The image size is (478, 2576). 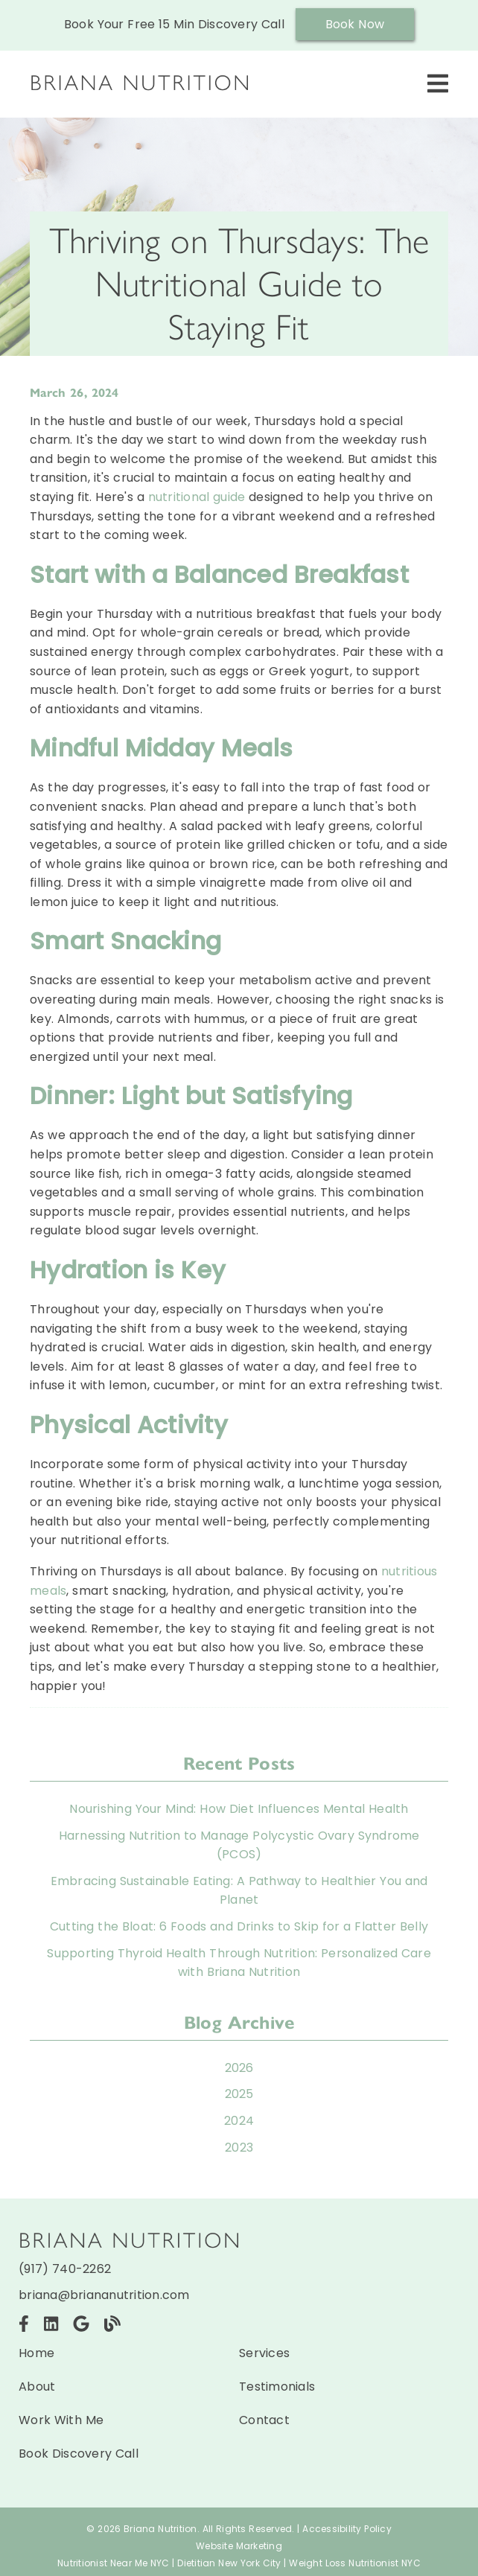 What do you see at coordinates (239, 2147) in the screenshot?
I see `2023` at bounding box center [239, 2147].